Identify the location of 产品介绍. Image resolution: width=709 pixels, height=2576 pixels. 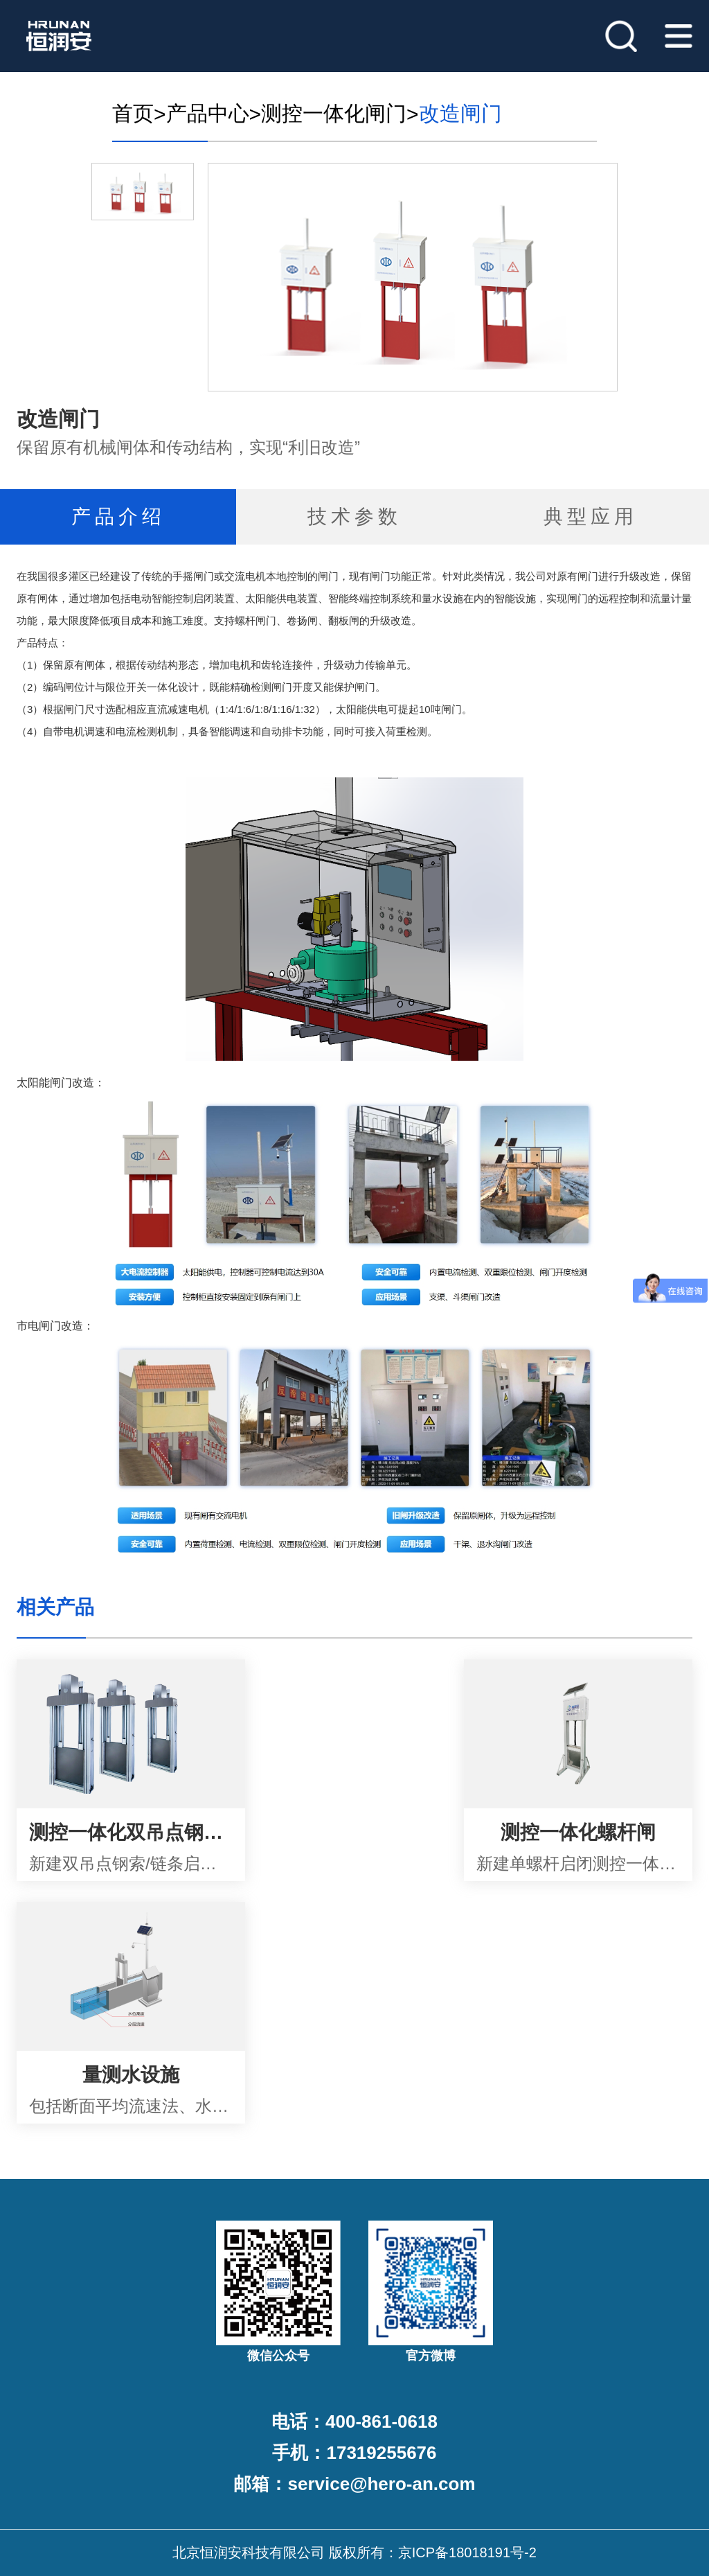
(118, 516).